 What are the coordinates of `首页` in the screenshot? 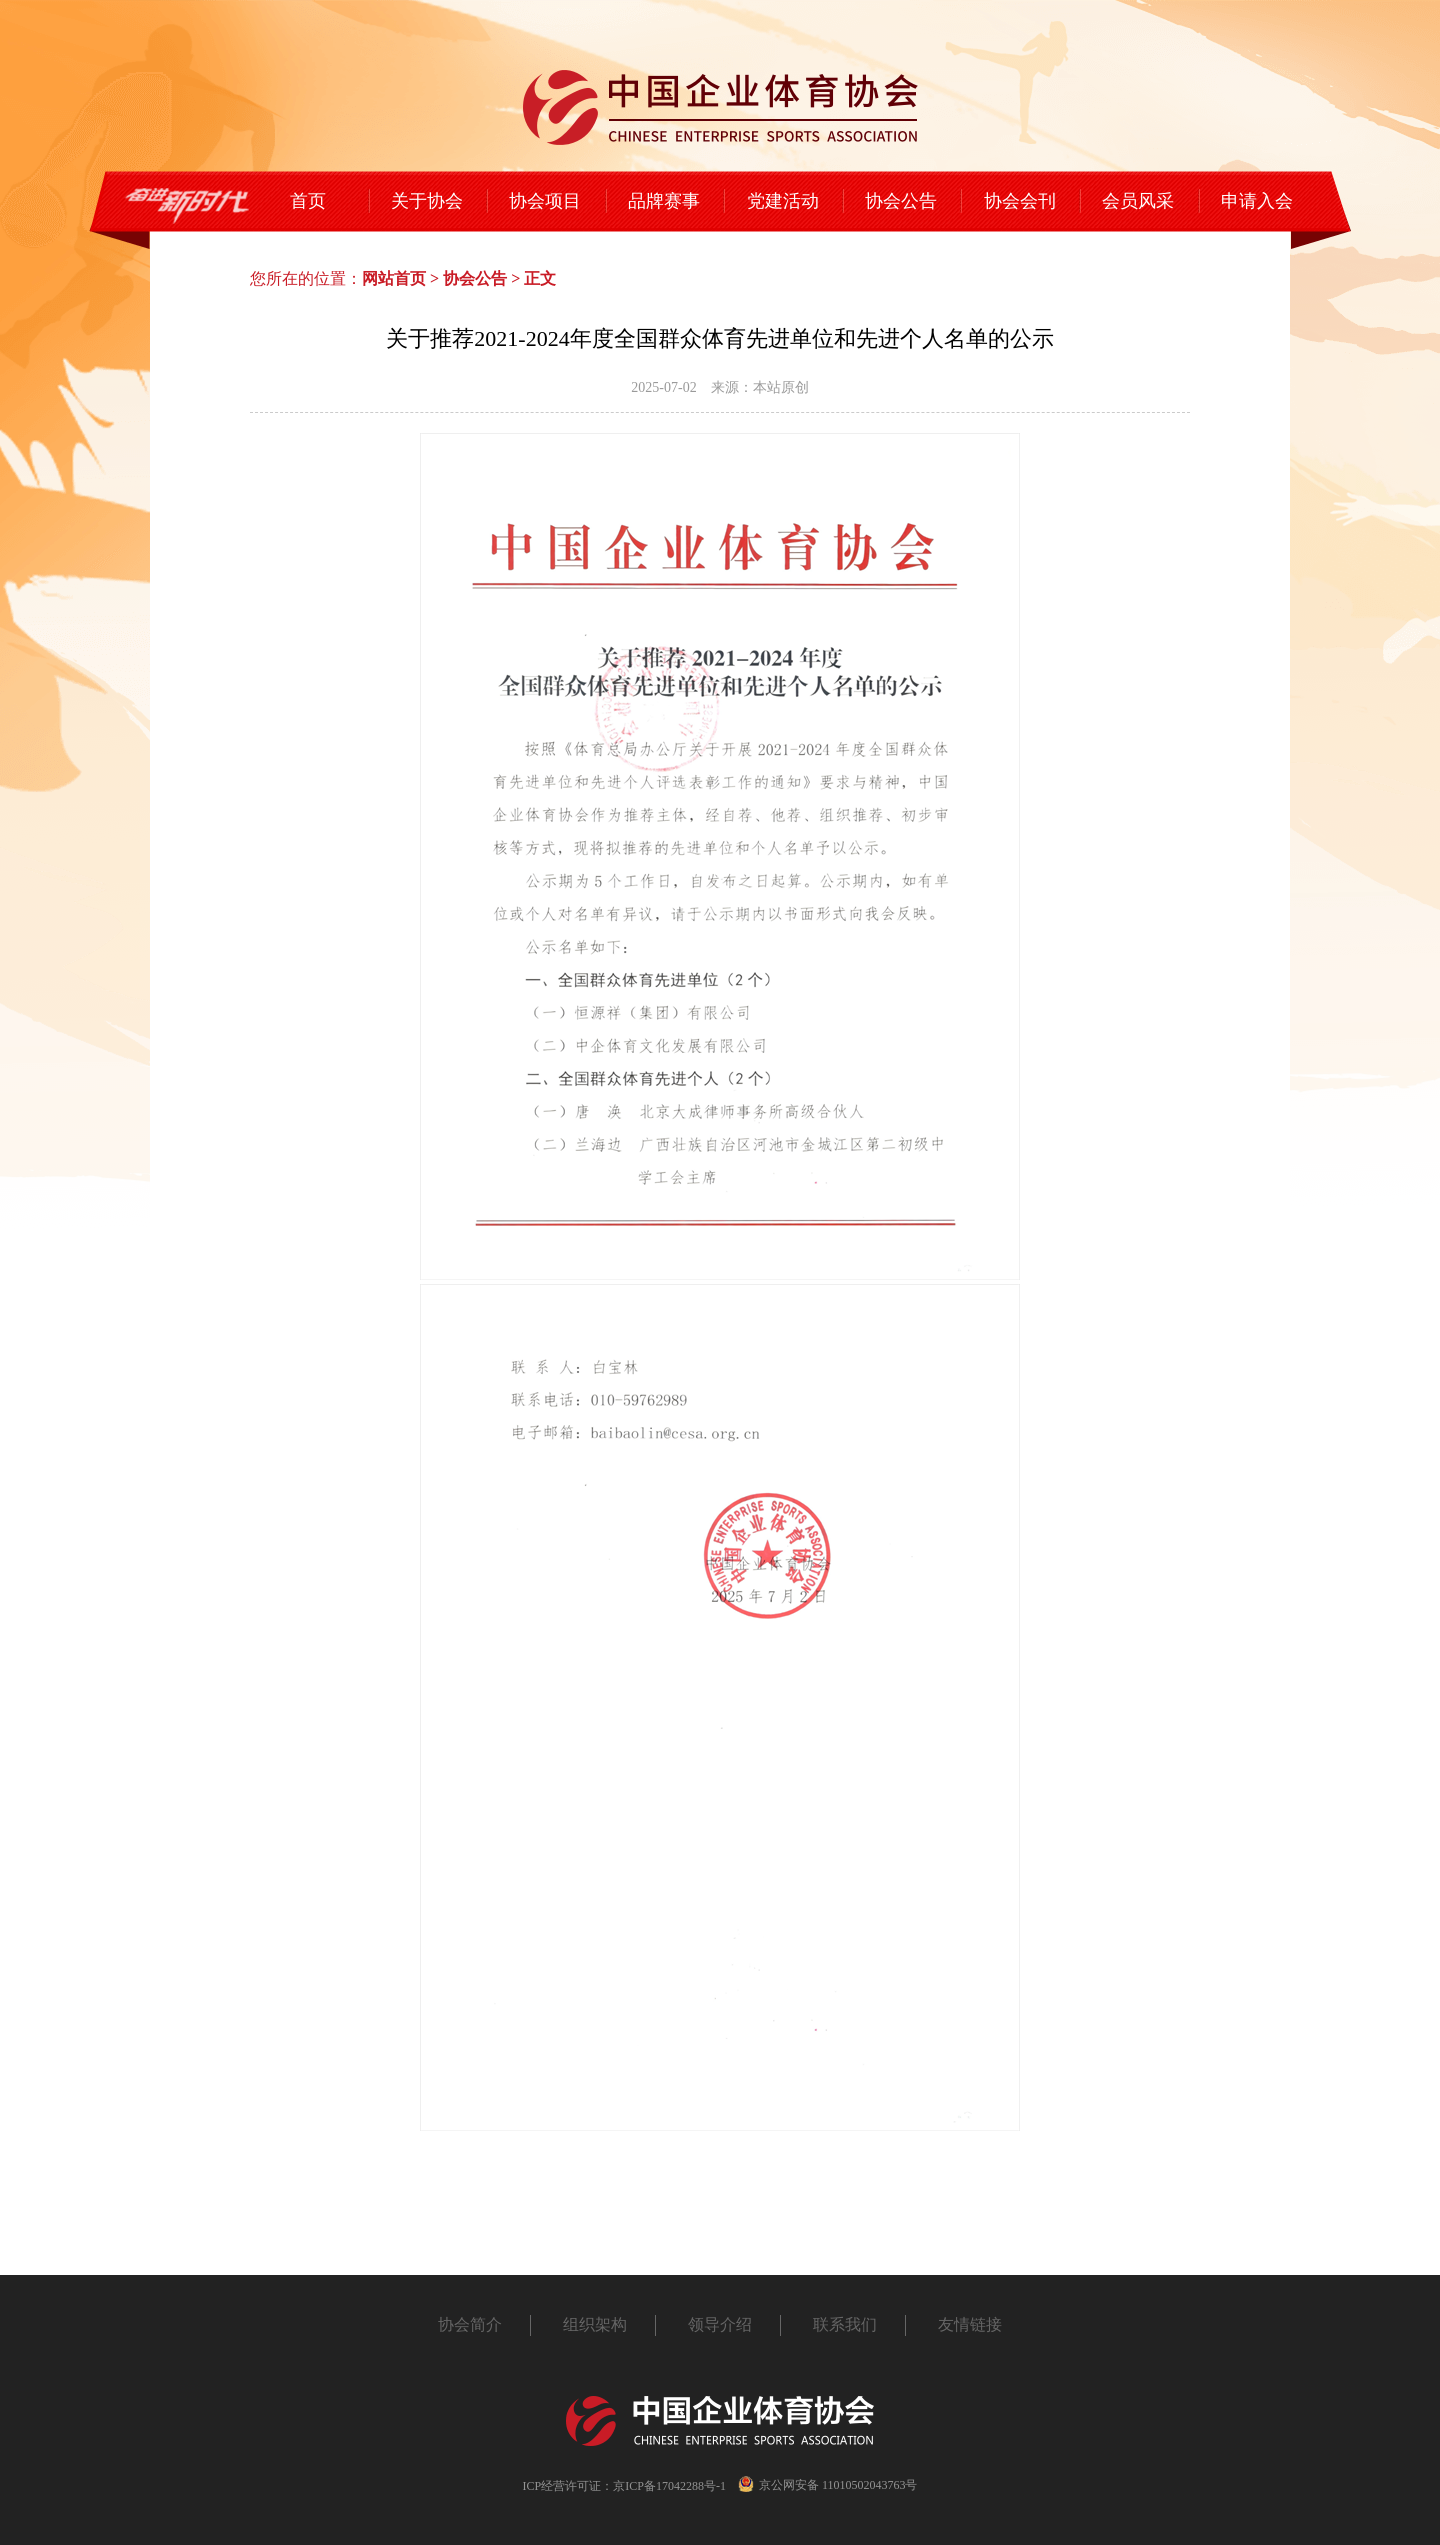 It's located at (308, 201).